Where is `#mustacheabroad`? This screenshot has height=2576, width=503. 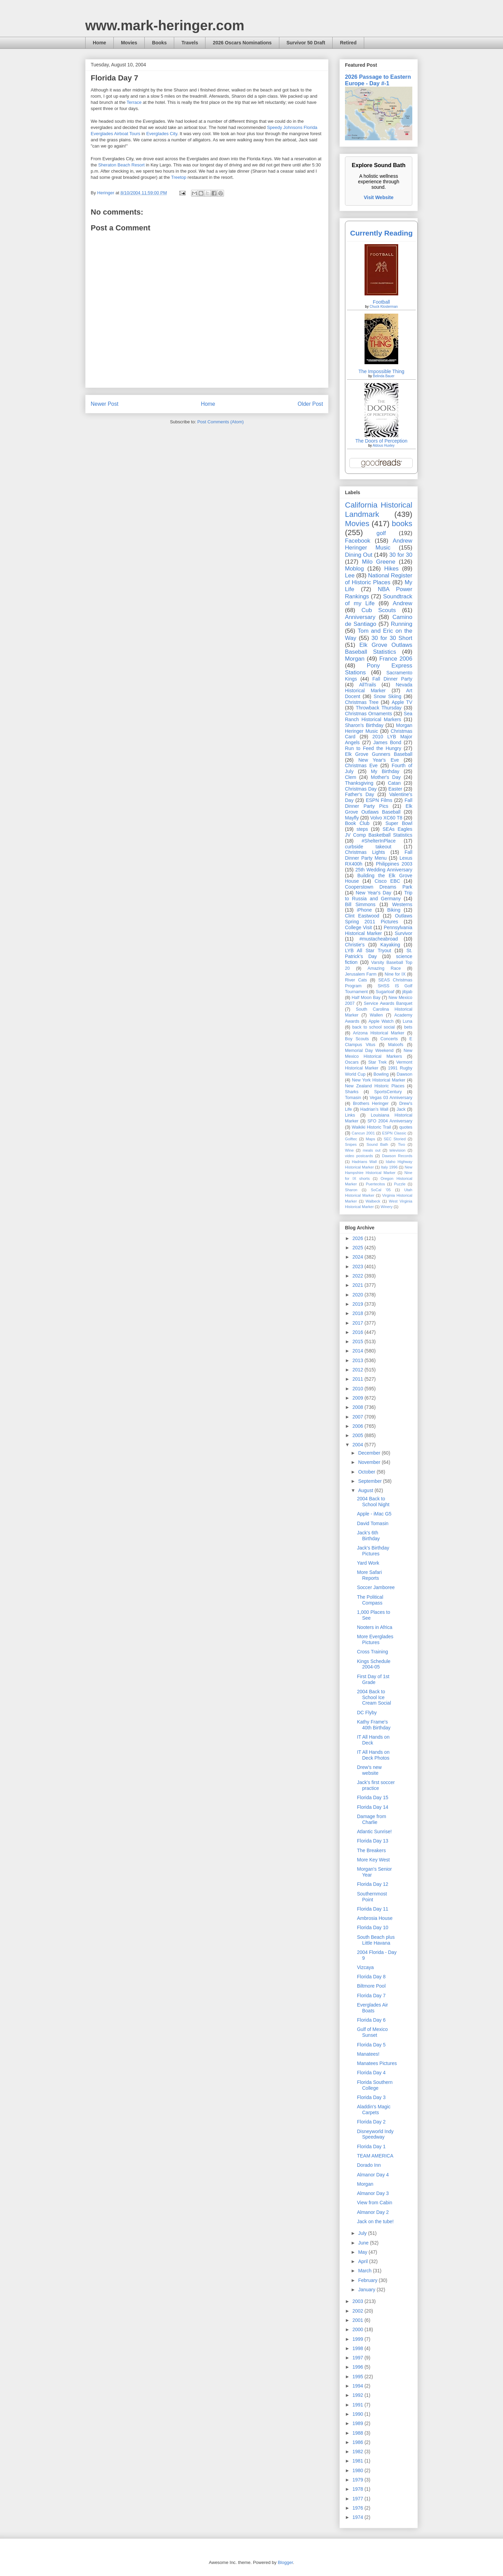
#mustacheabroad is located at coordinates (378, 939).